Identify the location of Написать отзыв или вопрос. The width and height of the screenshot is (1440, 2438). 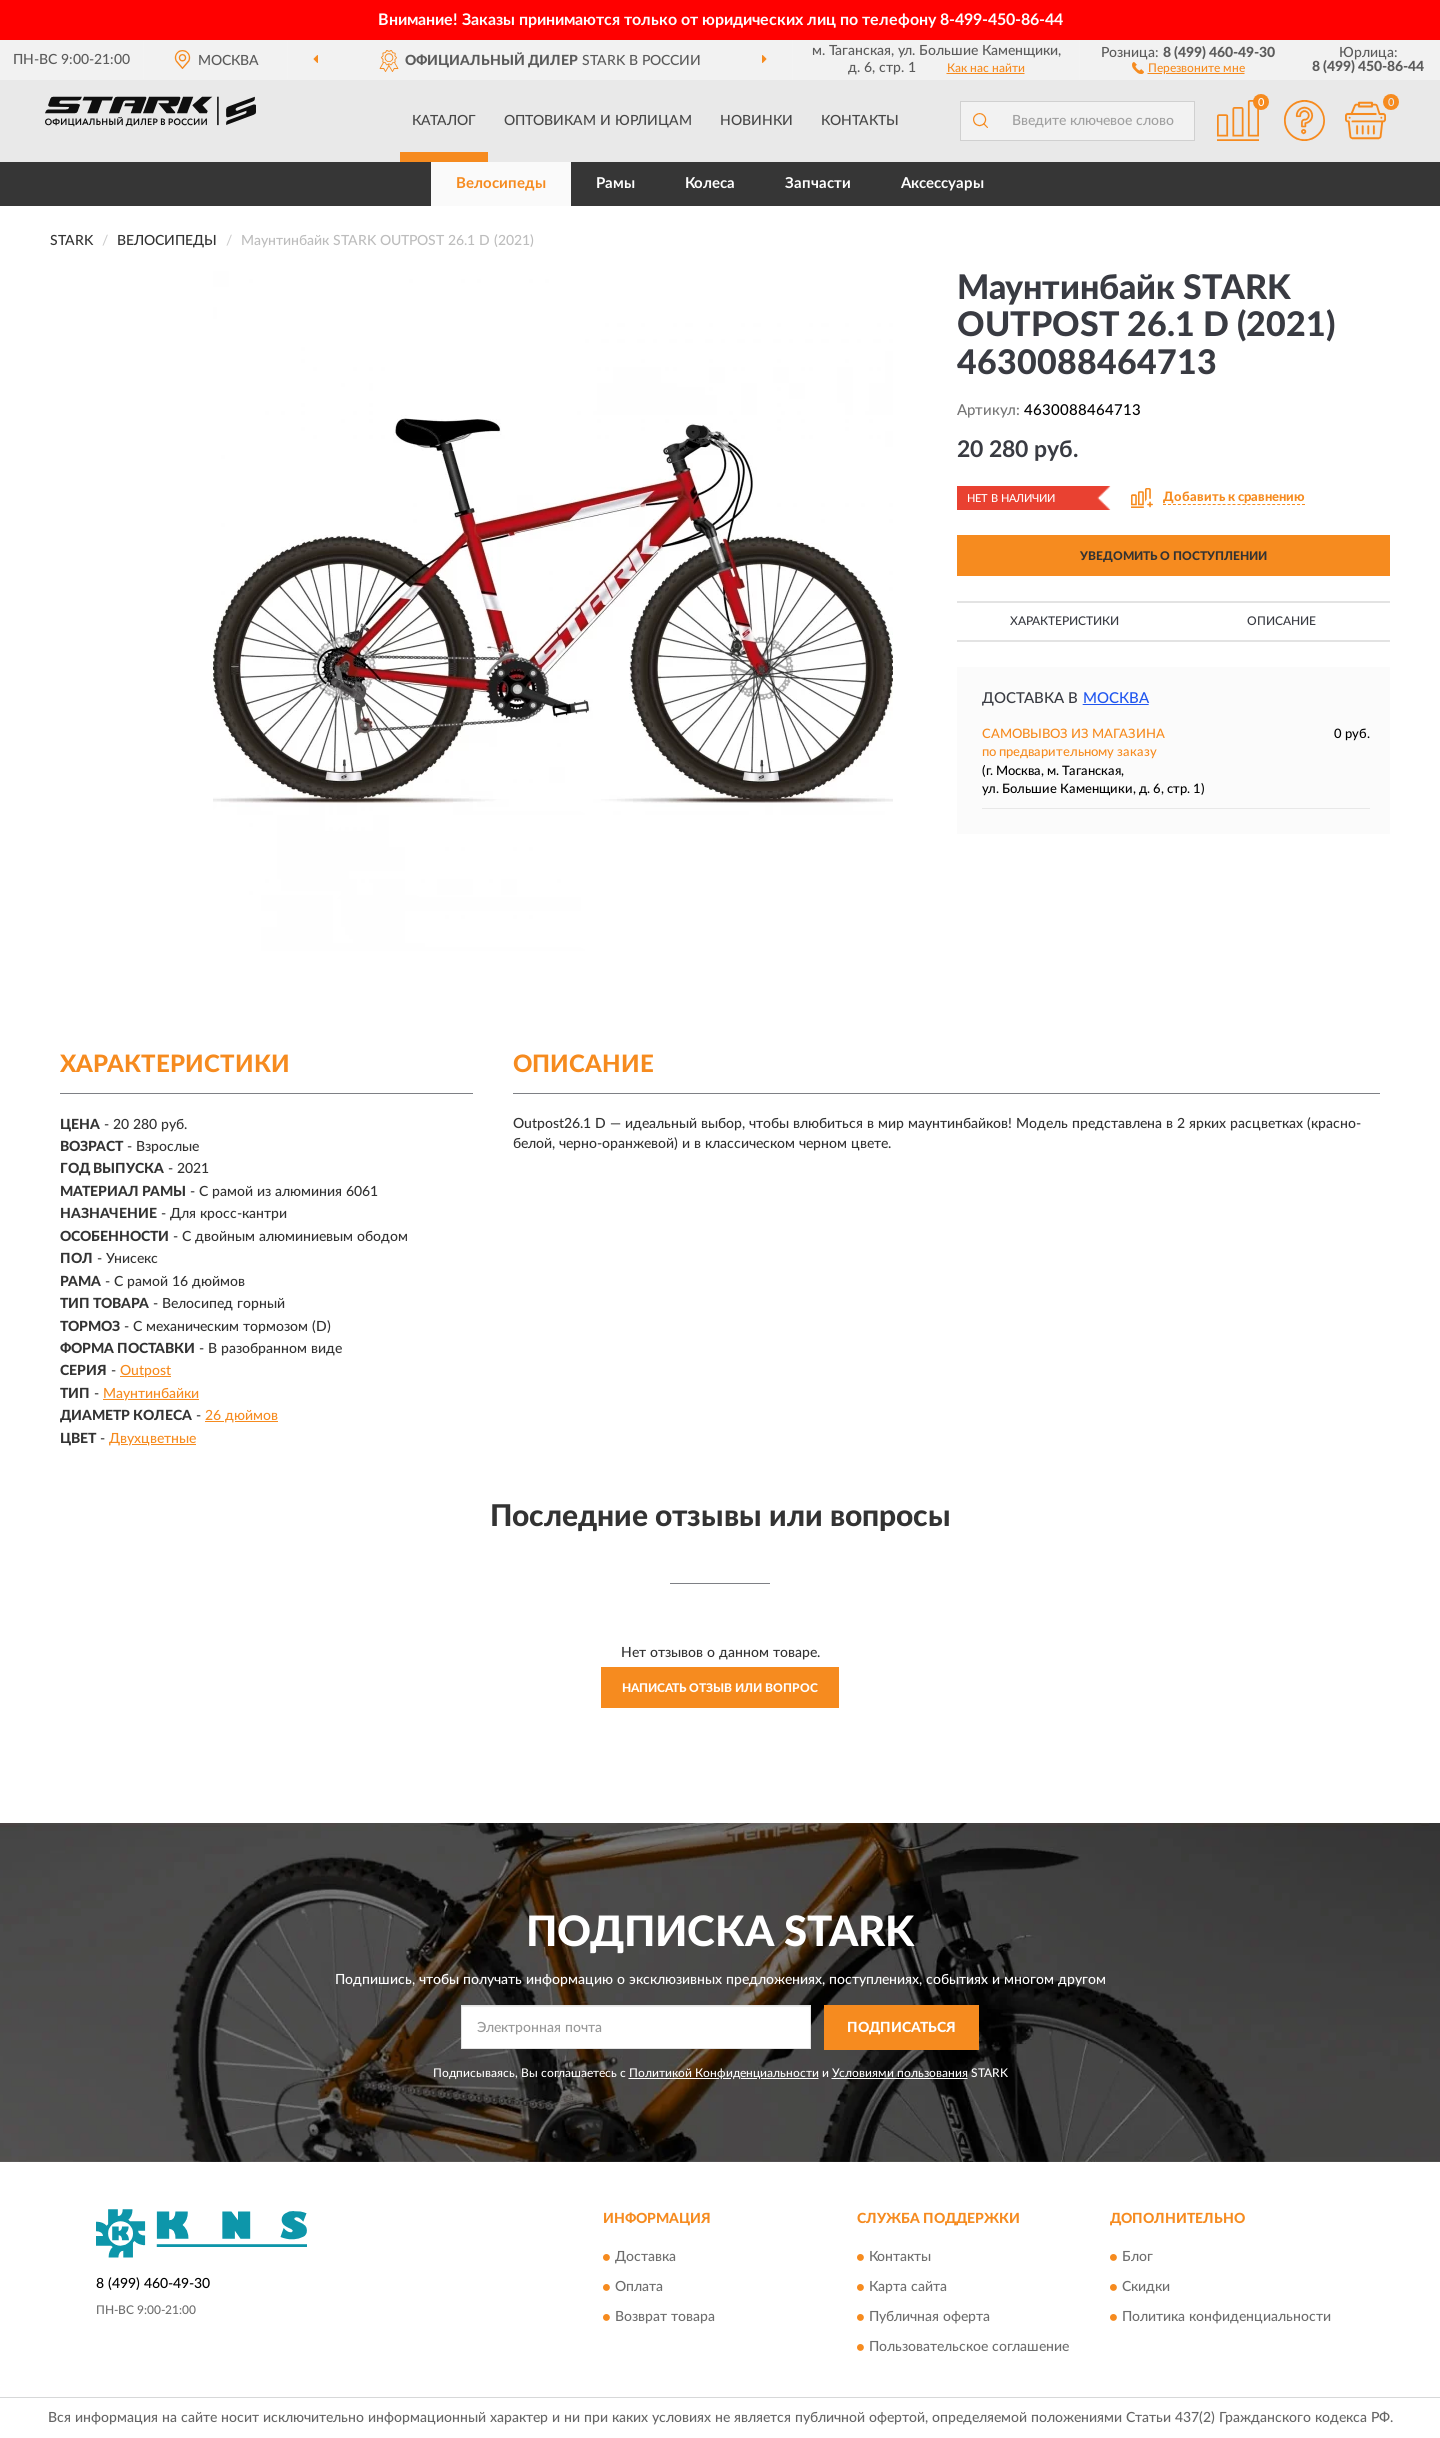
(720, 1688).